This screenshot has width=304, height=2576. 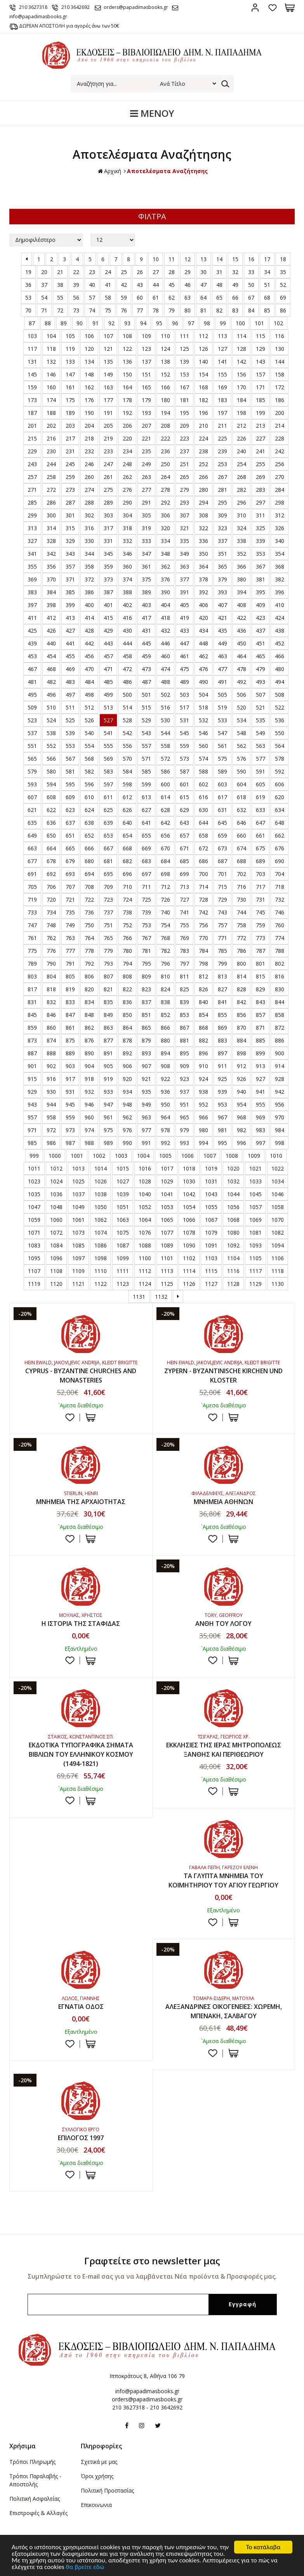 I want to click on 530, so click(x=165, y=720).